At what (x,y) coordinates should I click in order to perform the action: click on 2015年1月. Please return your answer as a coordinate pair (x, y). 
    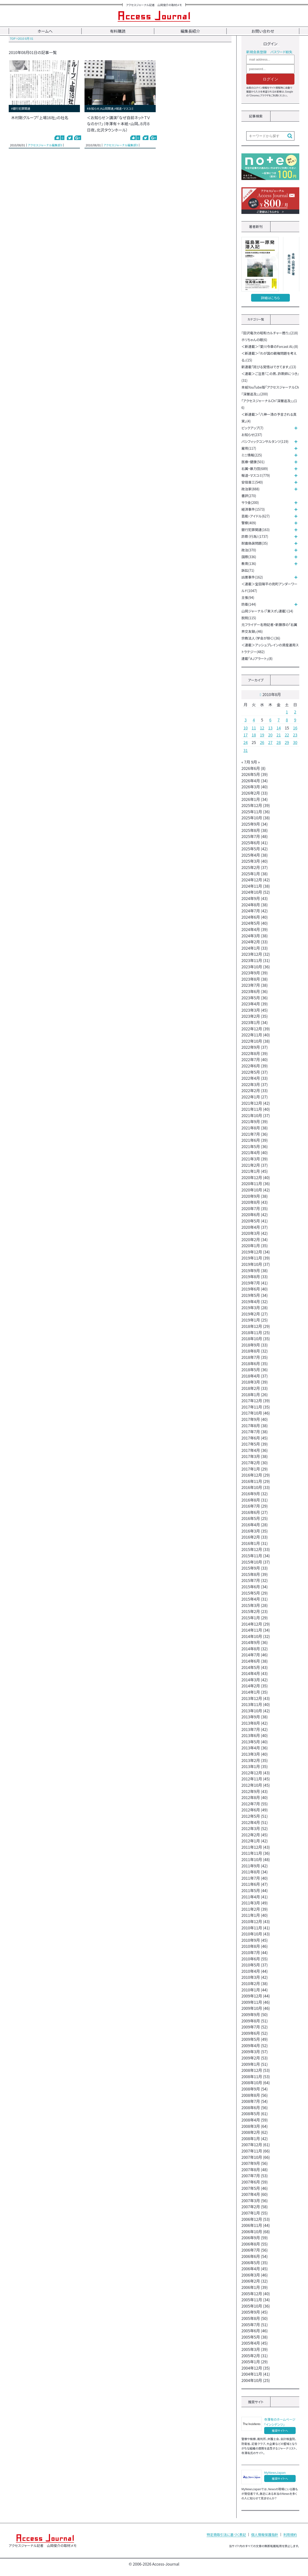
    Looking at the image, I should click on (250, 1624).